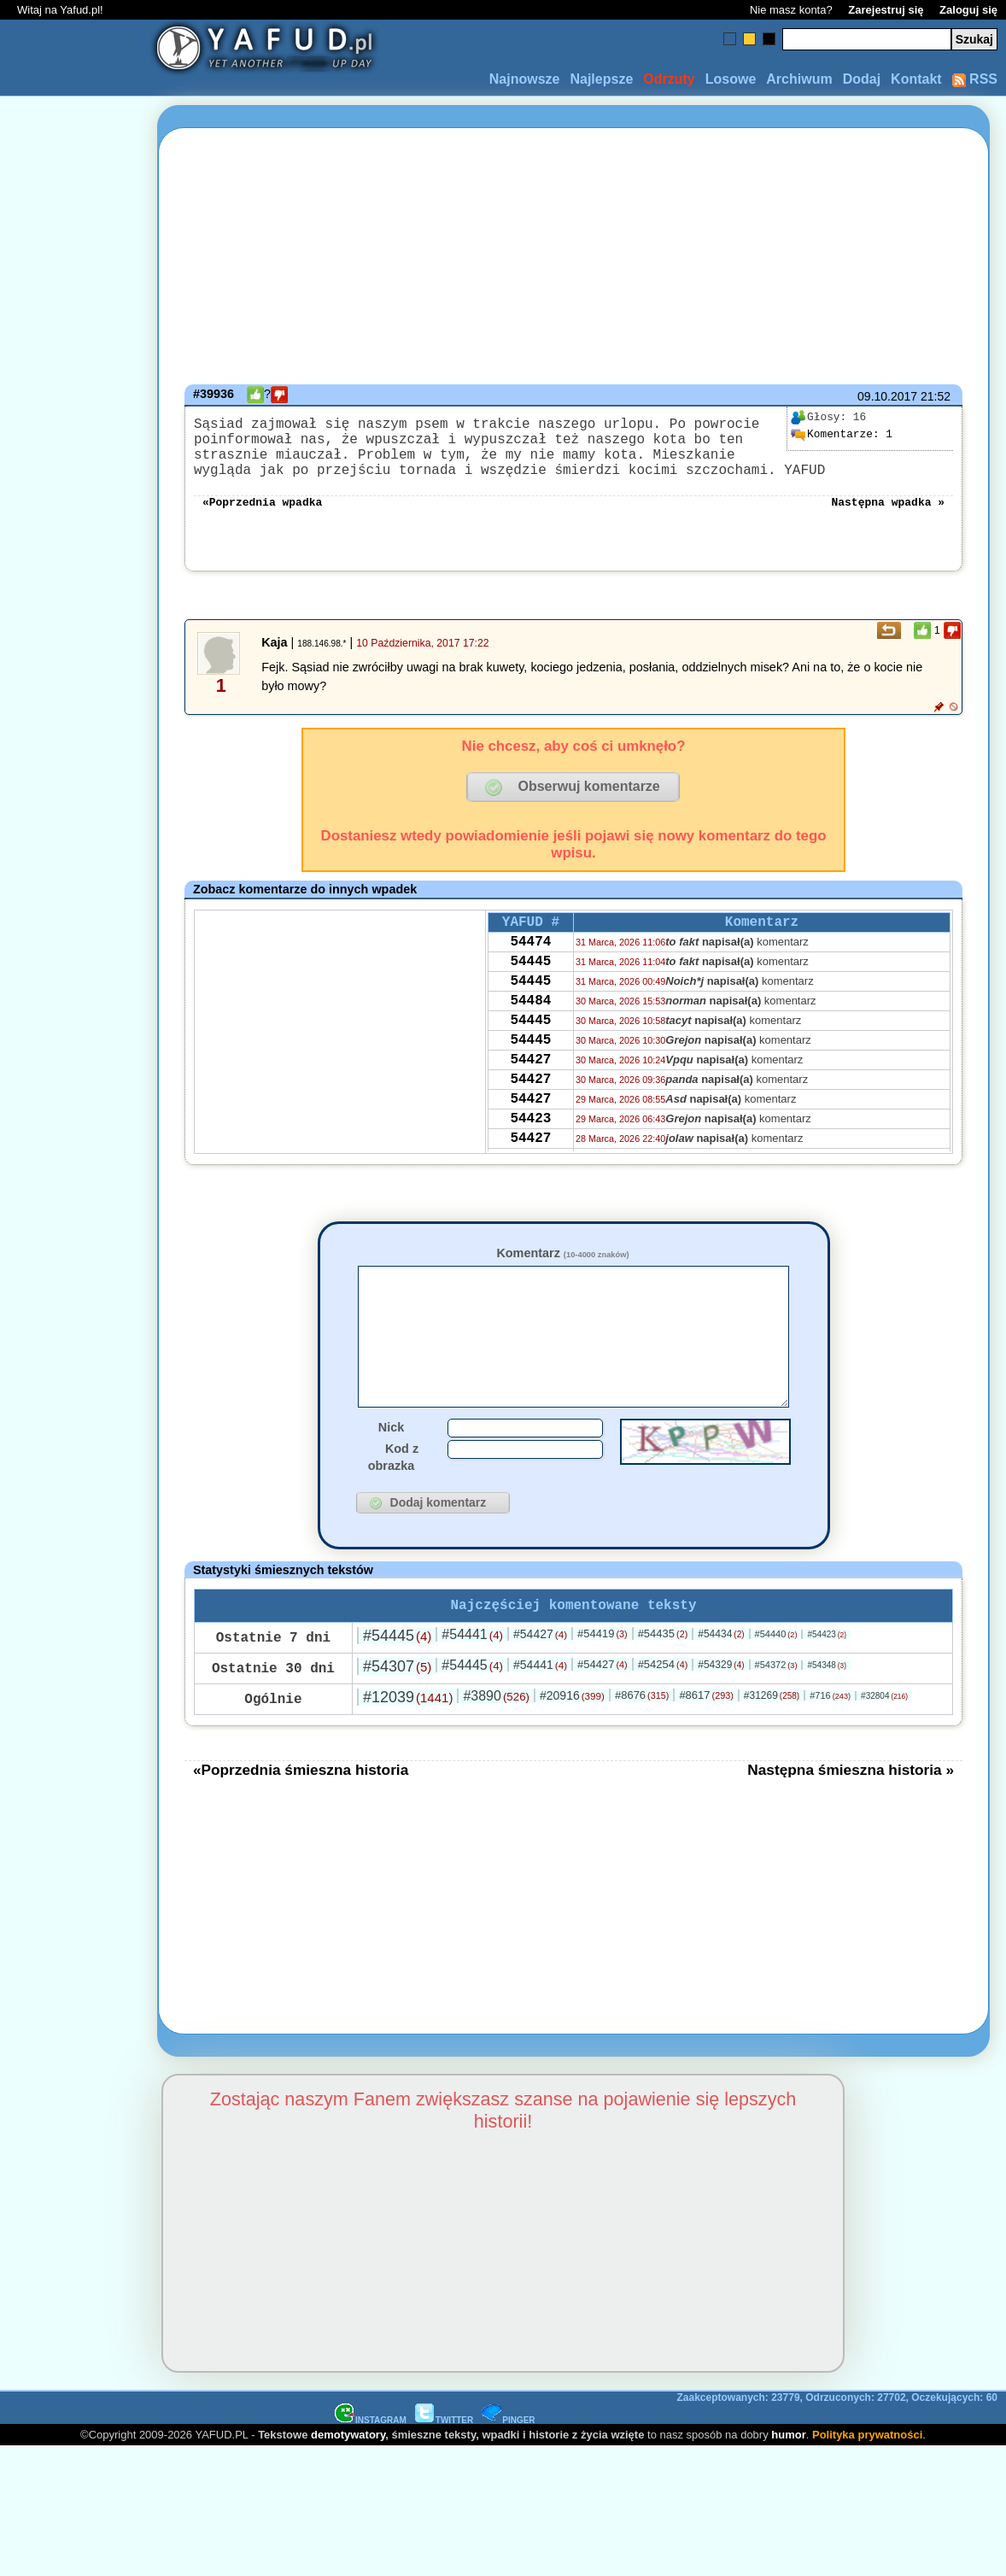 The image size is (1006, 2576). I want to click on #54435, so click(663, 1679).